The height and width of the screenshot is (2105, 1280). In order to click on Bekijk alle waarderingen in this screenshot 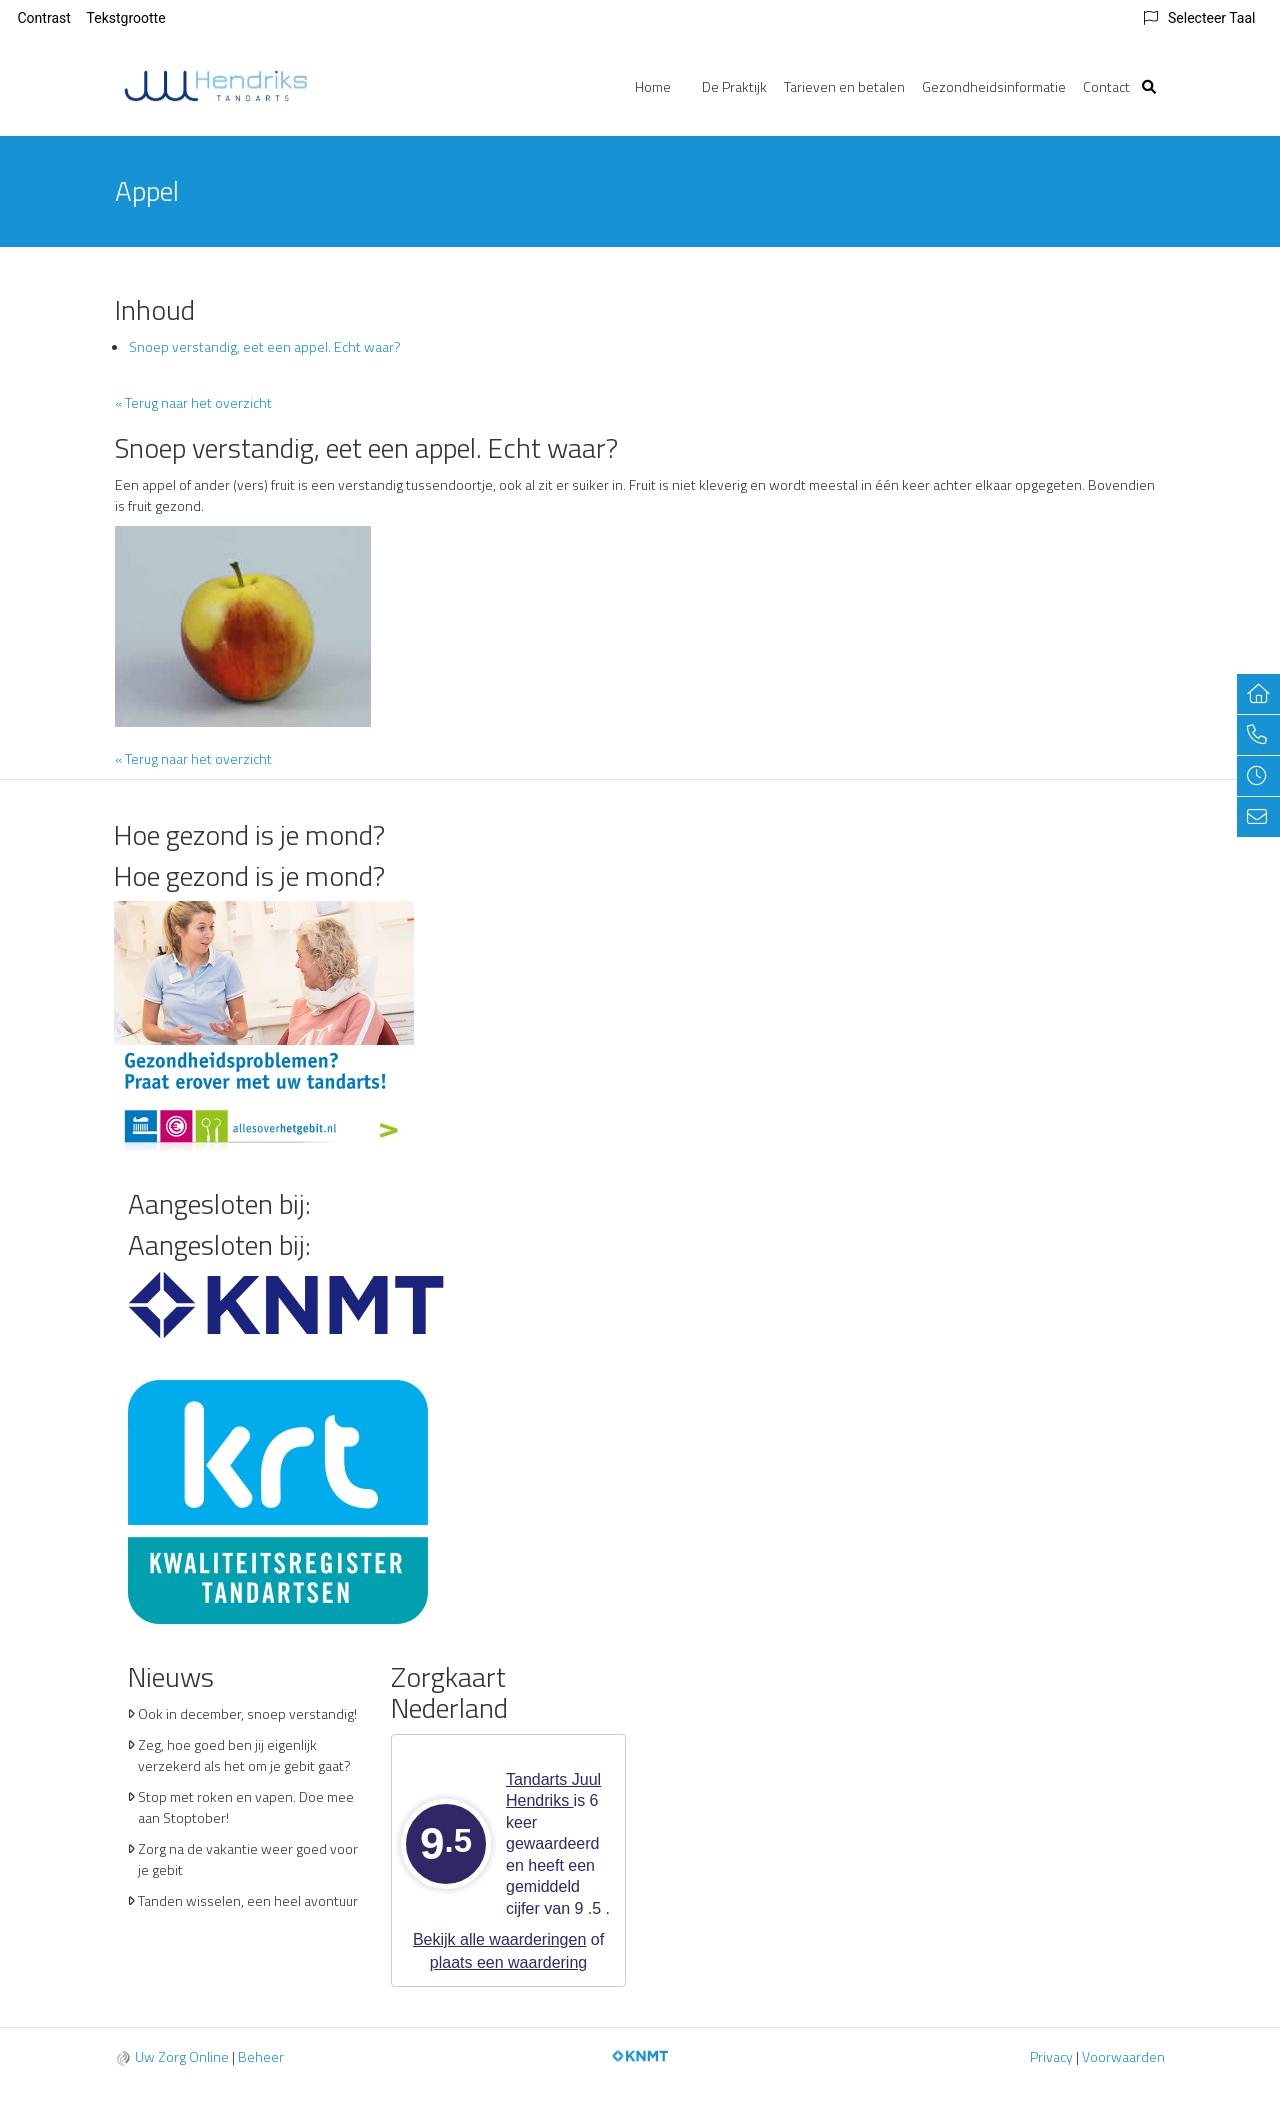, I will do `click(499, 1939)`.